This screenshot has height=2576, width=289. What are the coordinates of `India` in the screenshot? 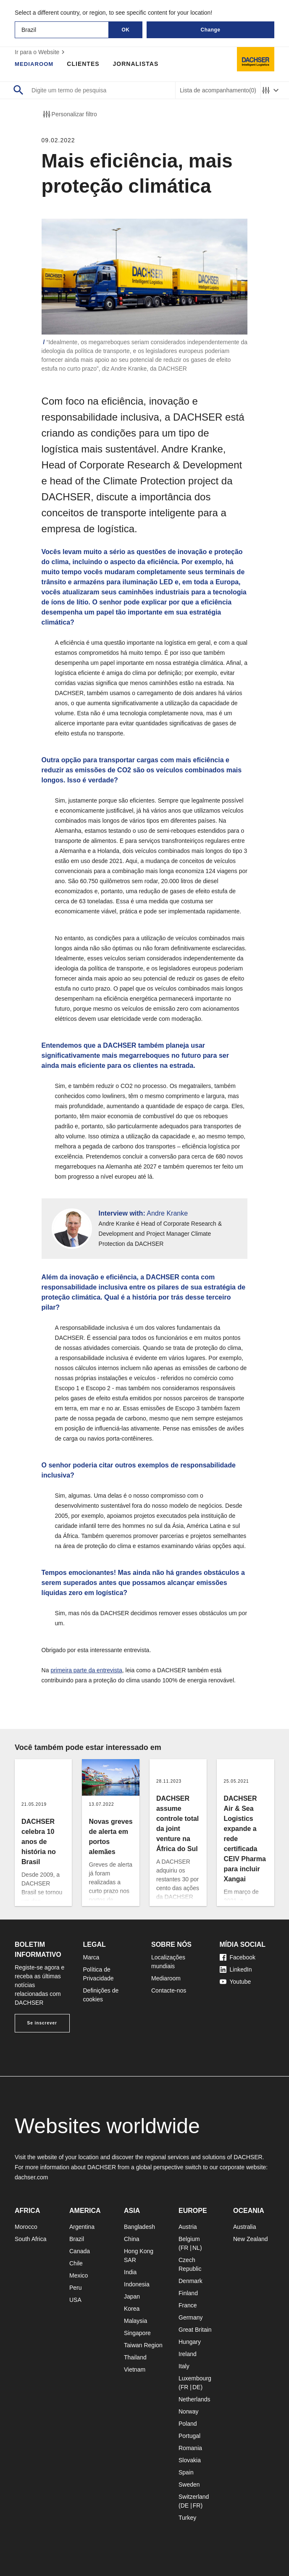 It's located at (130, 2272).